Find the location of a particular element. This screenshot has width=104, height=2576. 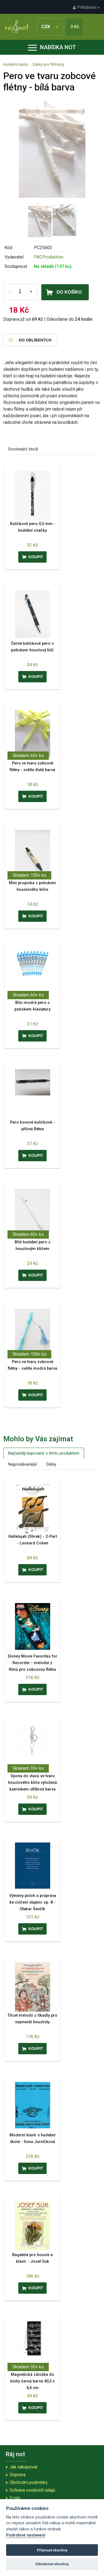

Výměny poloh a průprava ke cvičení stupnic op. 8 - Otakar Ševčík is located at coordinates (32, 1902).